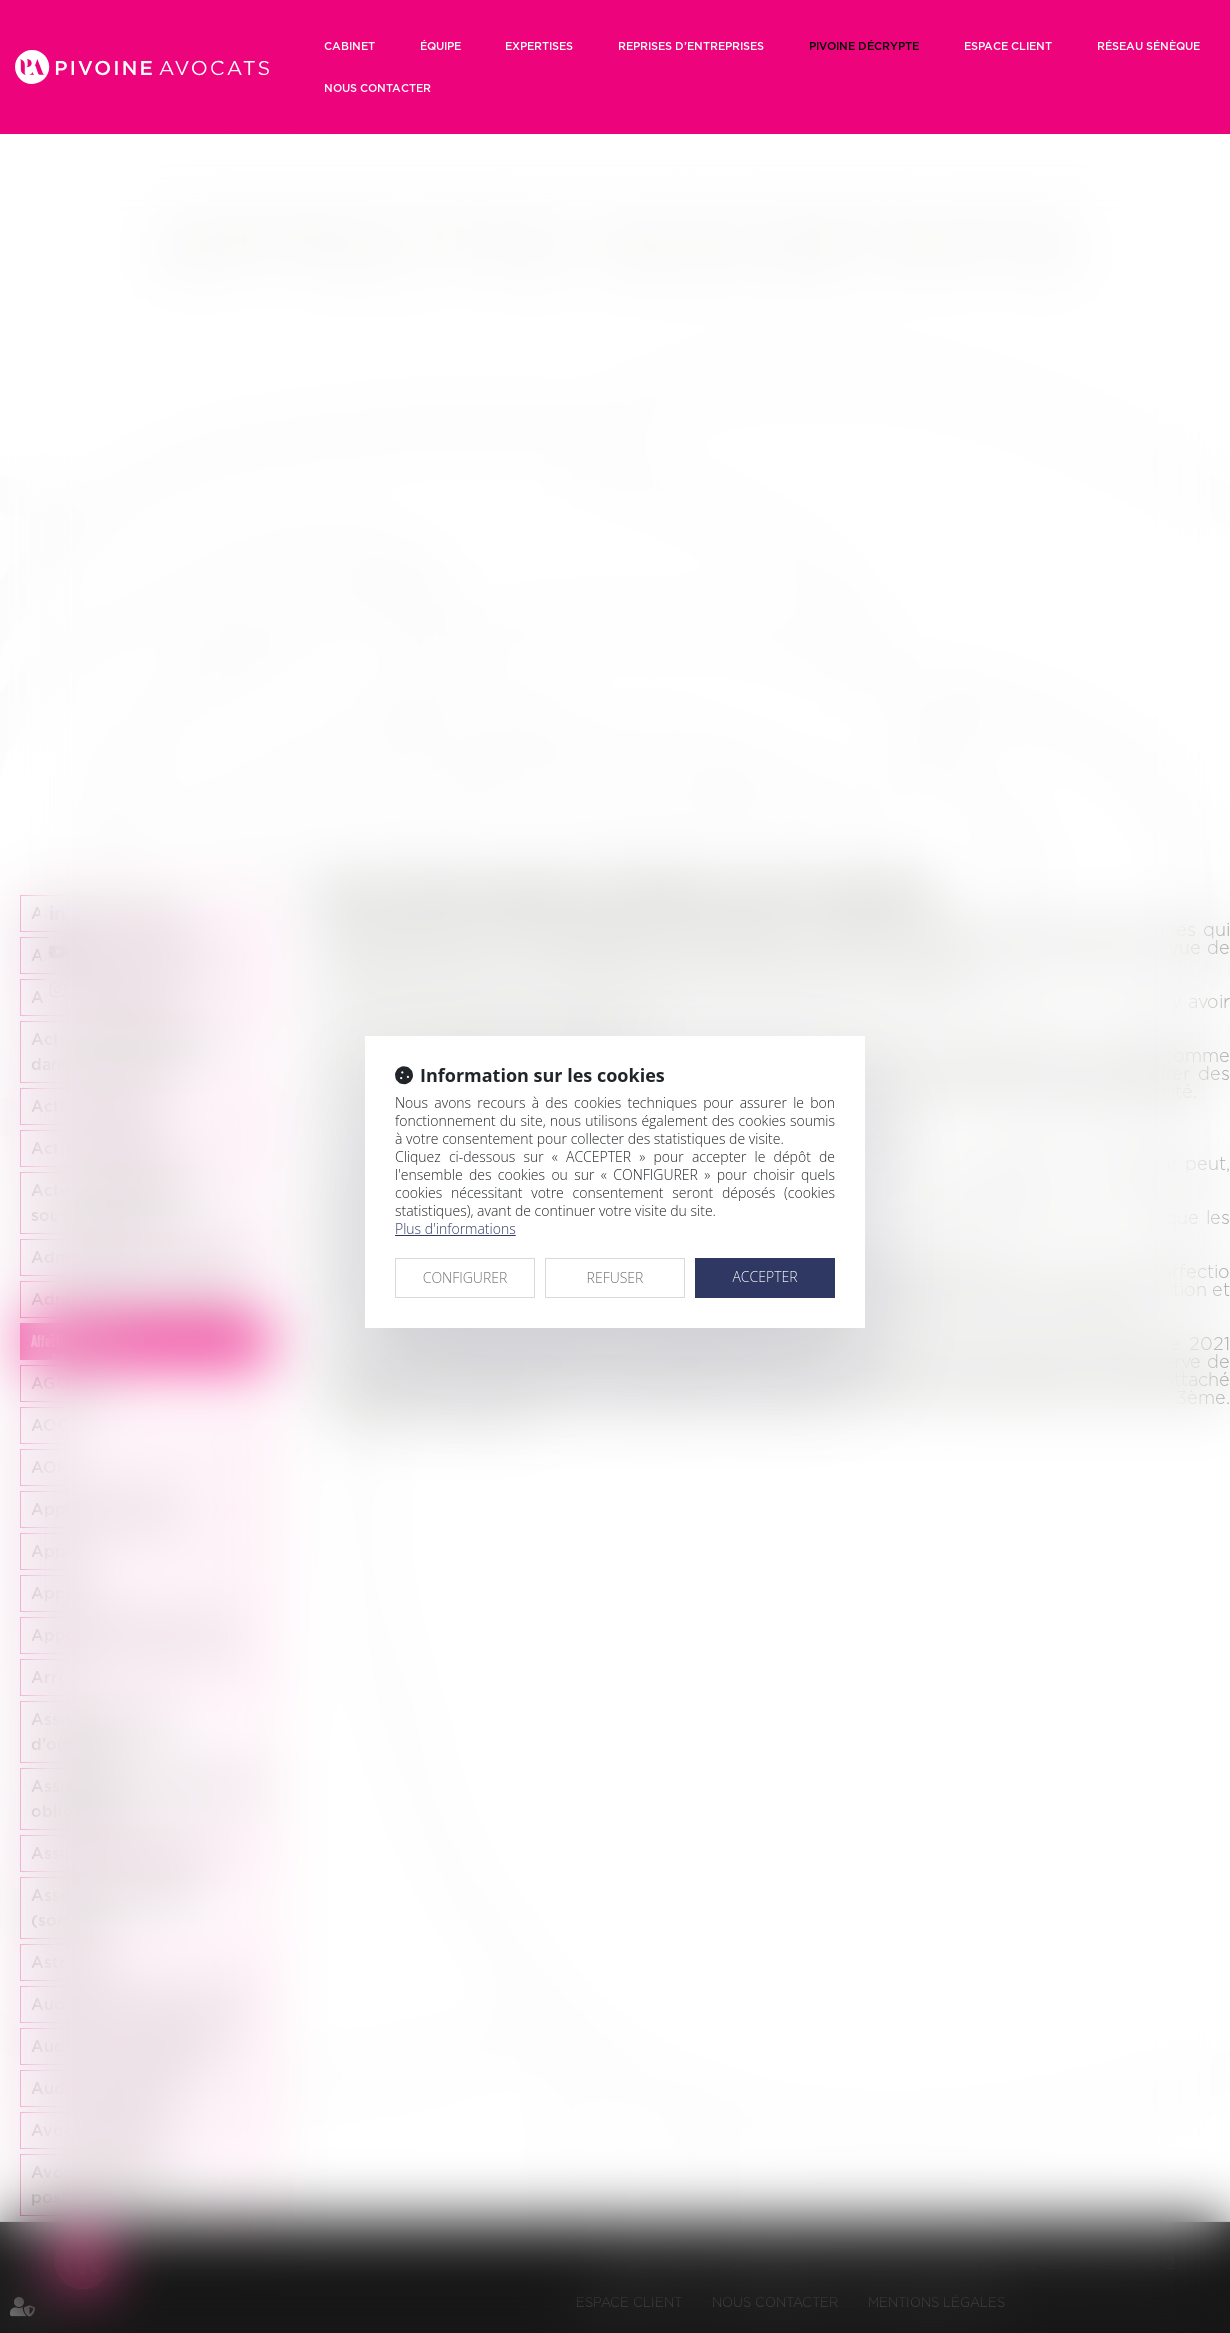  Describe the element at coordinates (691, 46) in the screenshot. I see `Reprises d’entreprises` at that location.